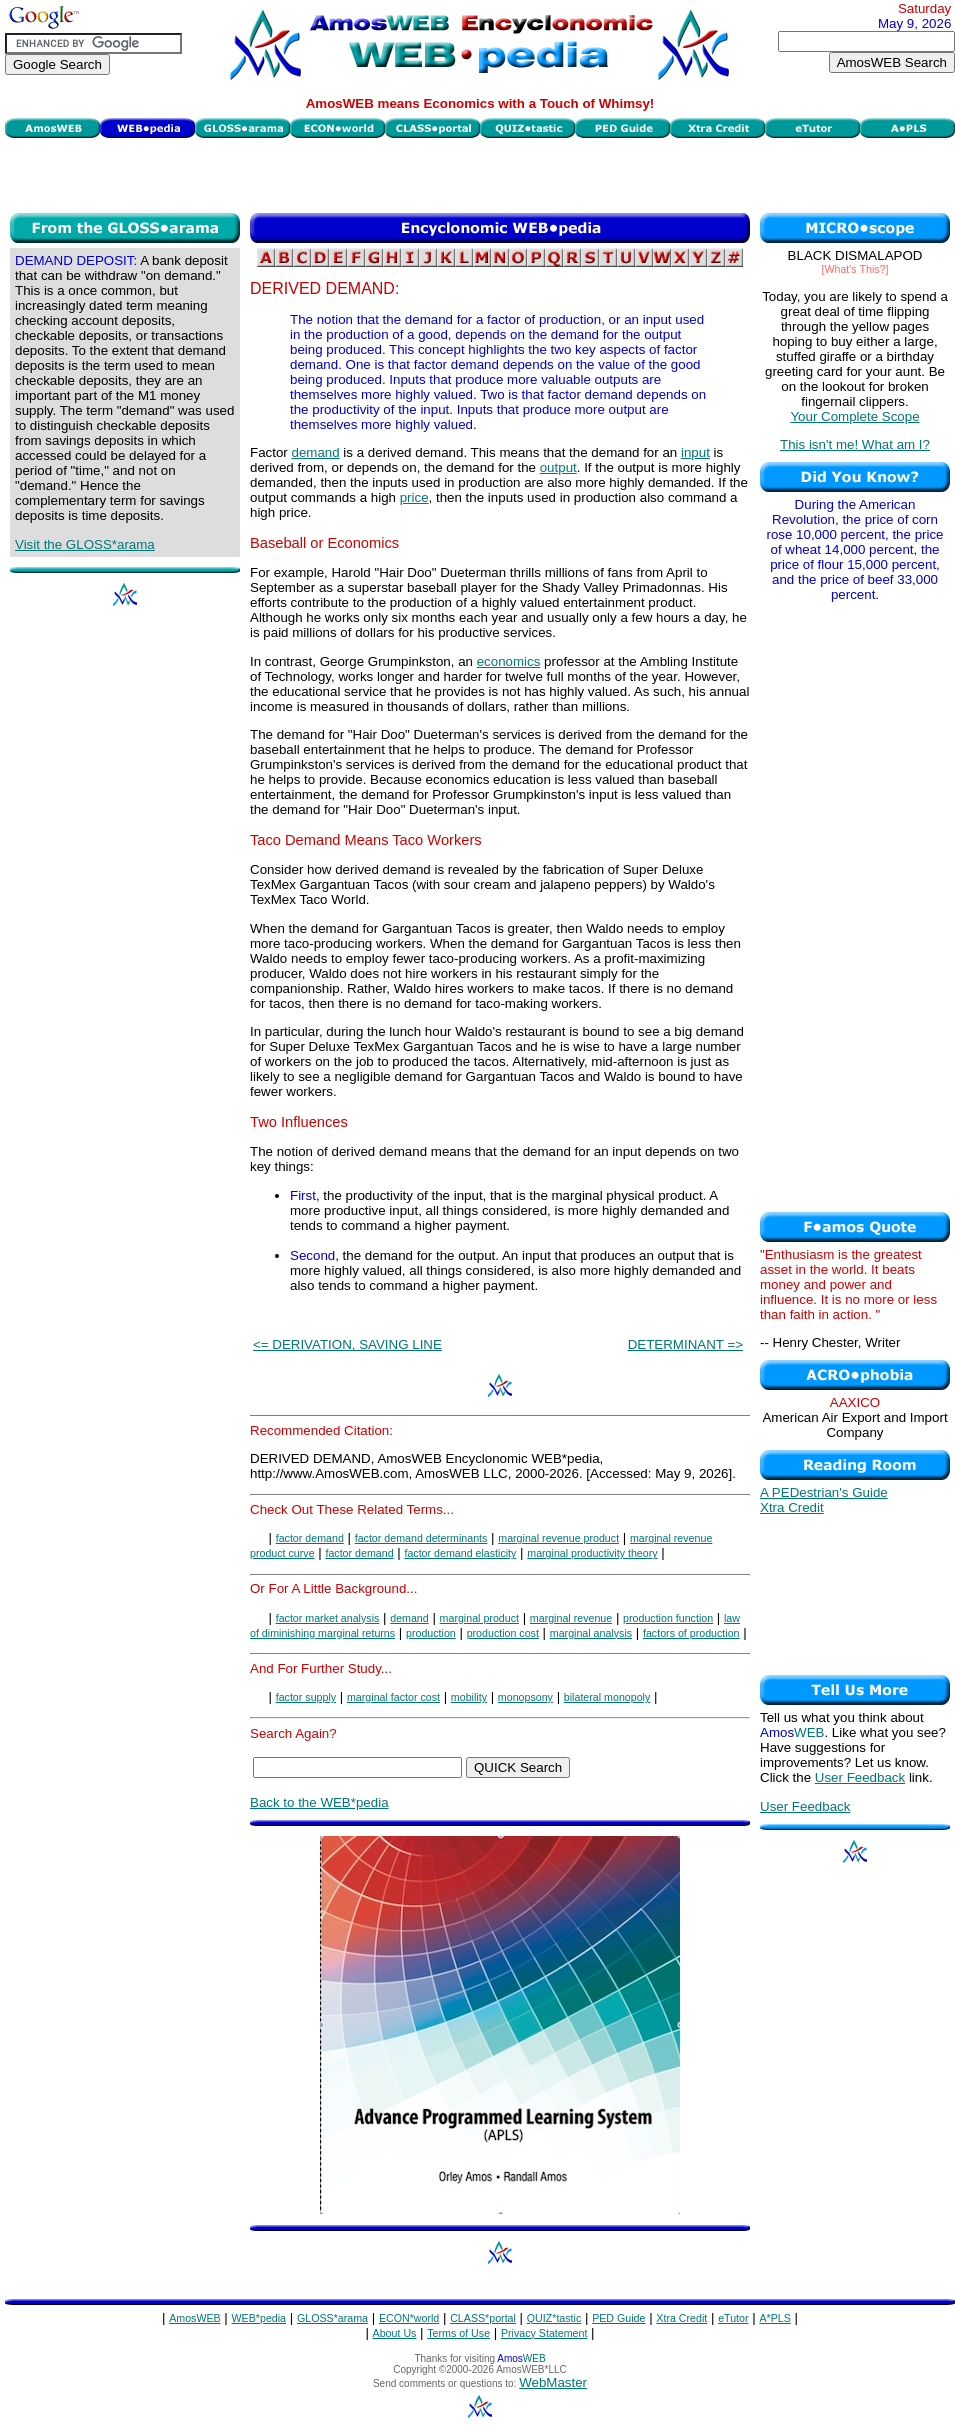  I want to click on eTutor, so click(733, 2318).